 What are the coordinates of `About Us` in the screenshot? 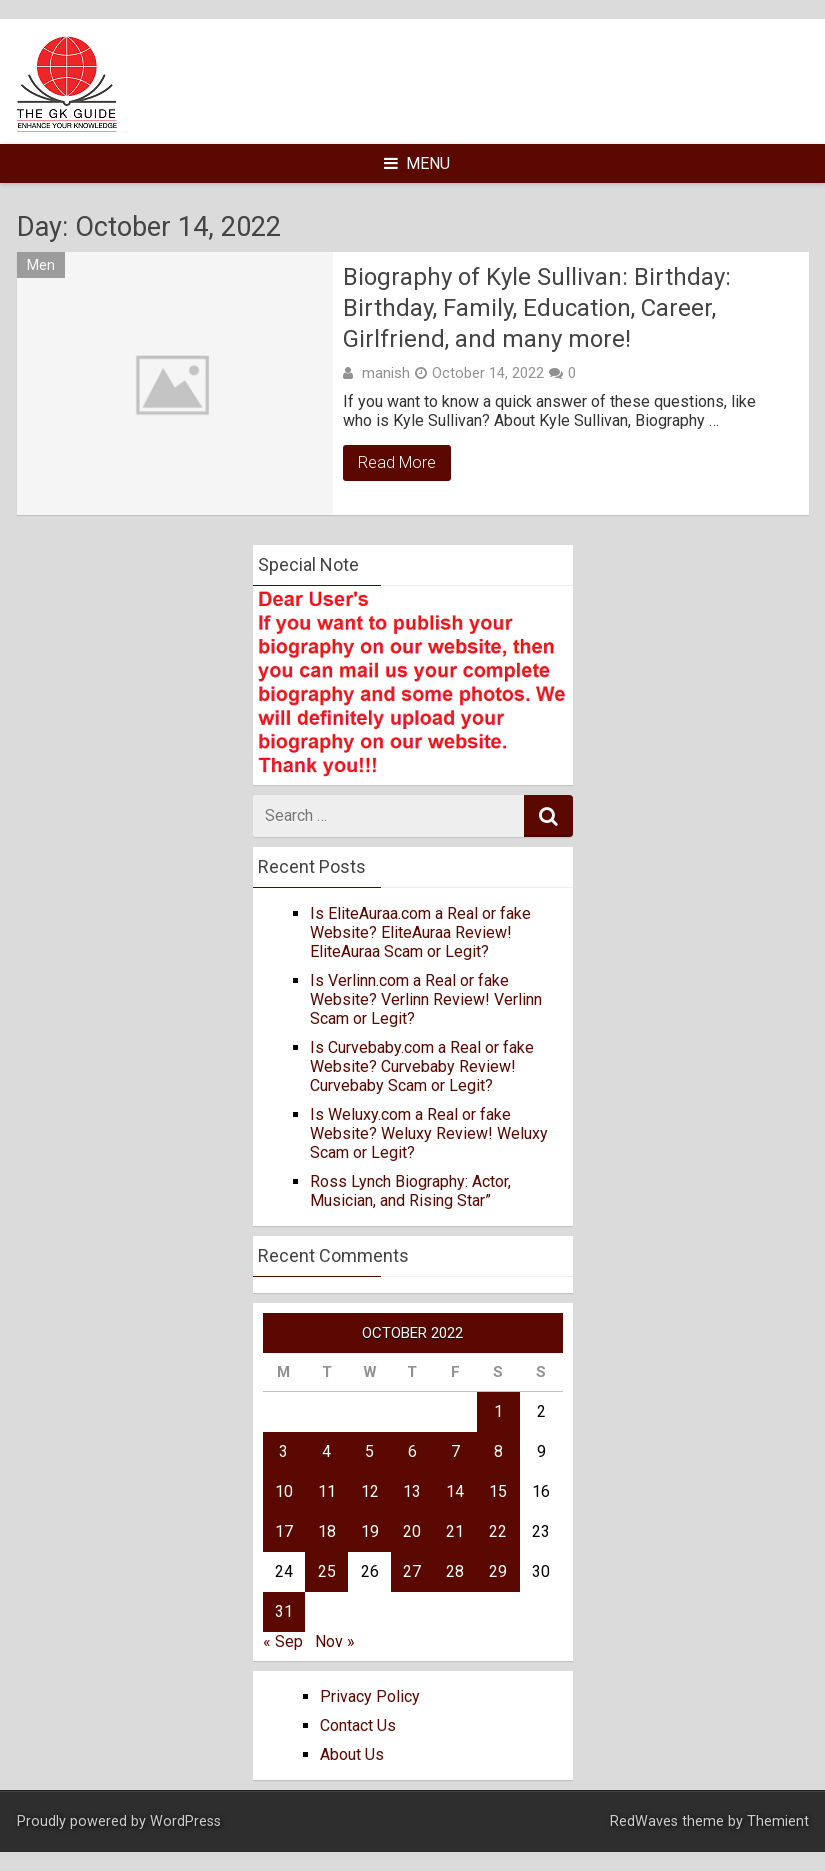 It's located at (352, 1754).